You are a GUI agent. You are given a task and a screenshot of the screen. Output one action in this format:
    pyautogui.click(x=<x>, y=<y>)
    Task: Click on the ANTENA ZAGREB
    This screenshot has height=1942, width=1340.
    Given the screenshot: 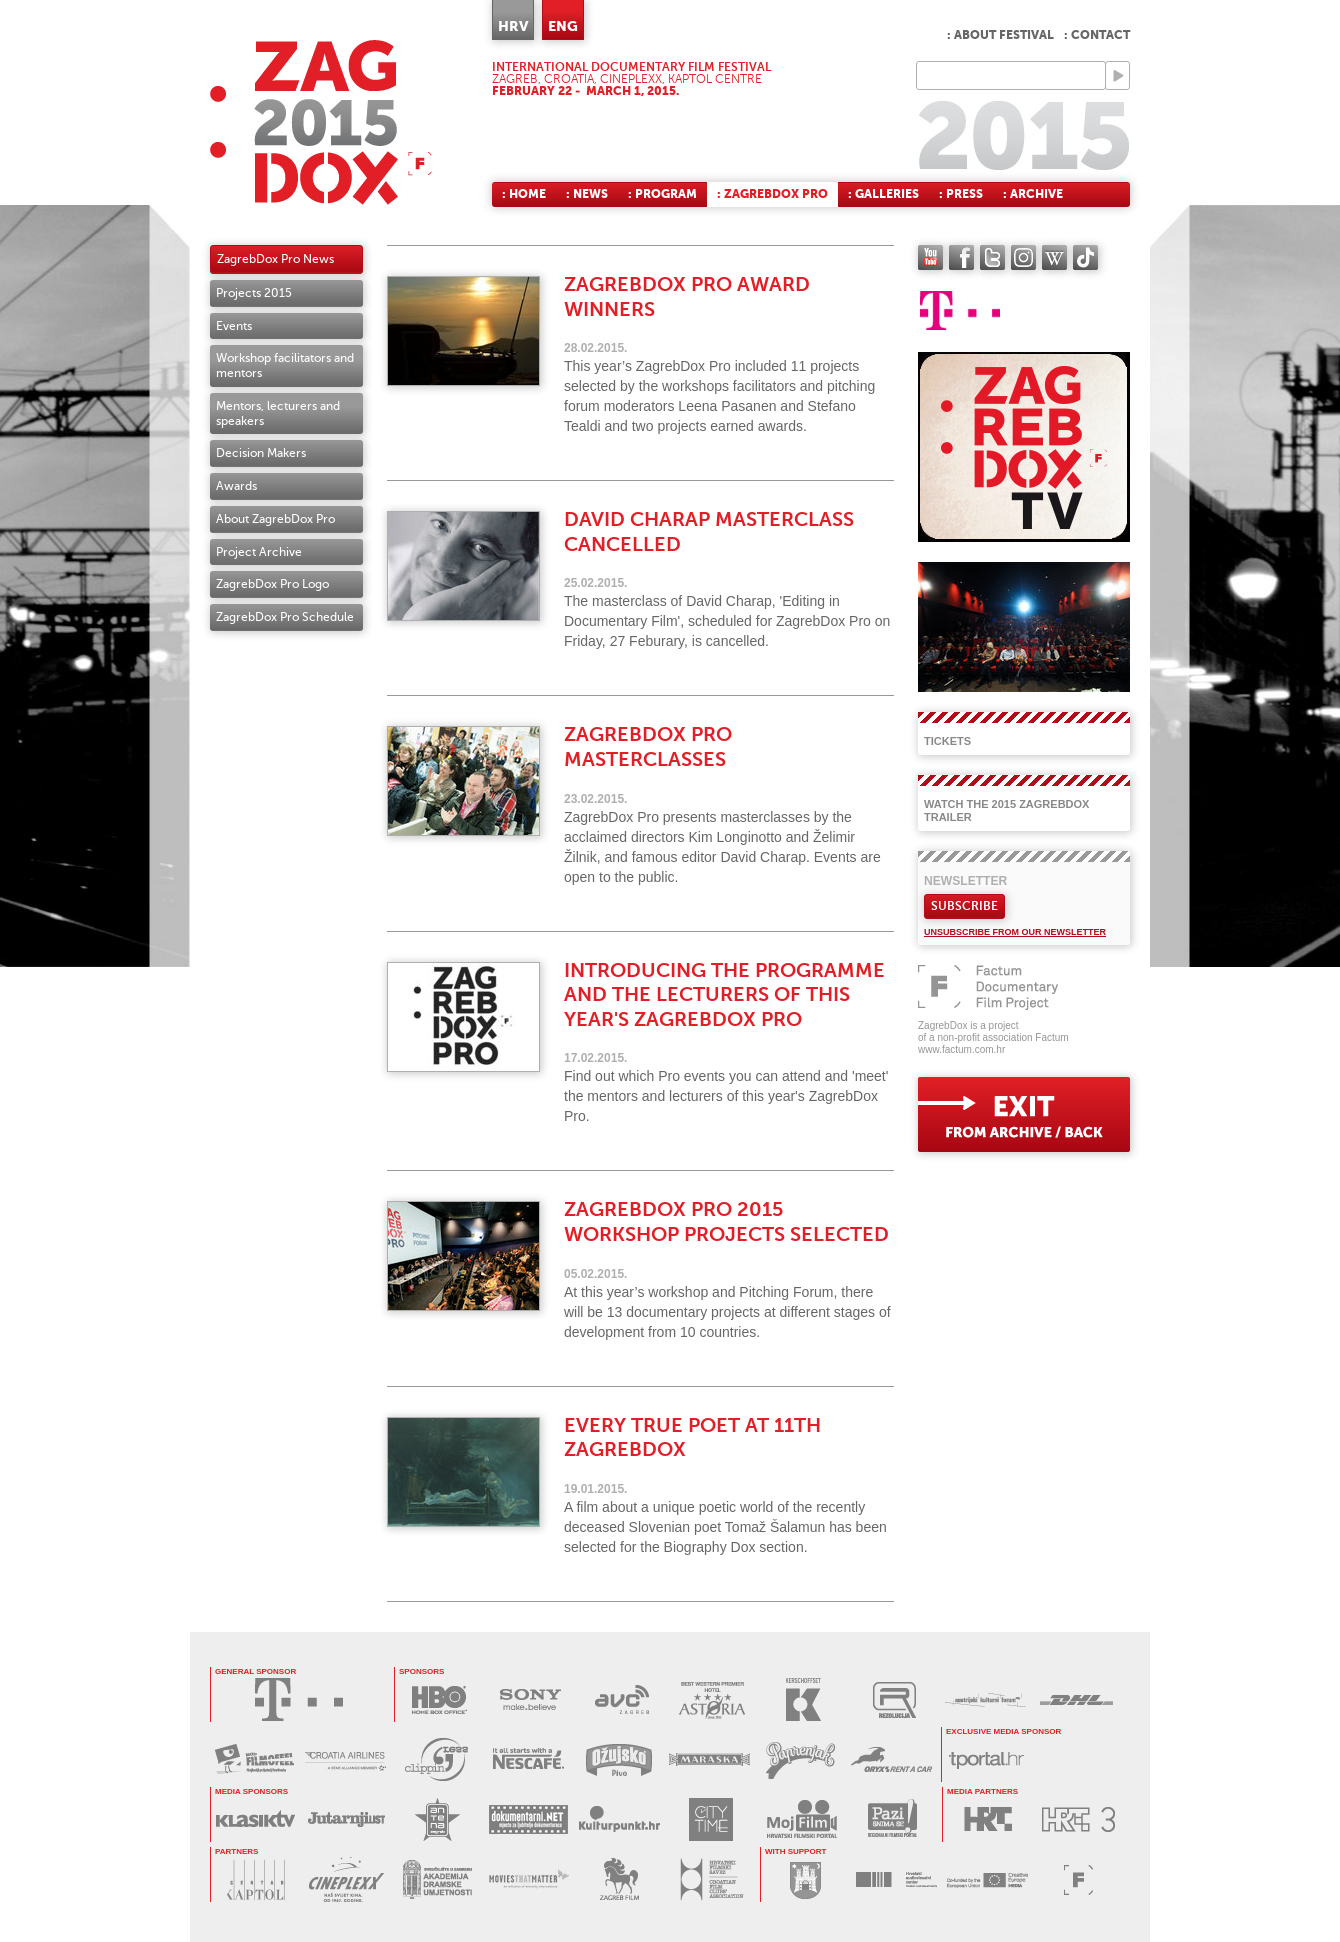 What is the action you would take?
    pyautogui.click(x=437, y=1819)
    